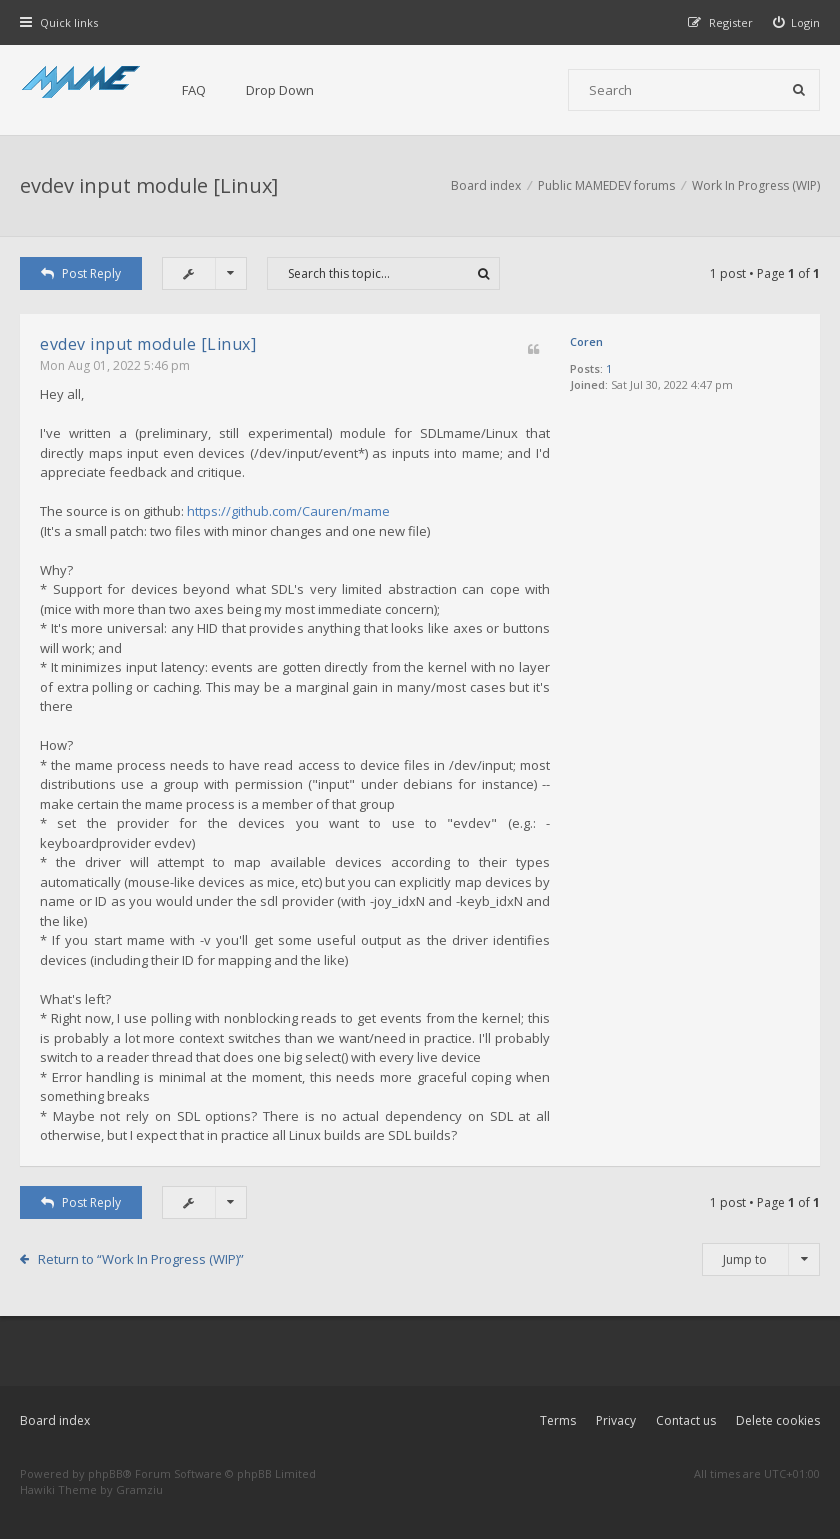 The height and width of the screenshot is (1539, 840). Describe the element at coordinates (139, 1489) in the screenshot. I see `Gramziu` at that location.